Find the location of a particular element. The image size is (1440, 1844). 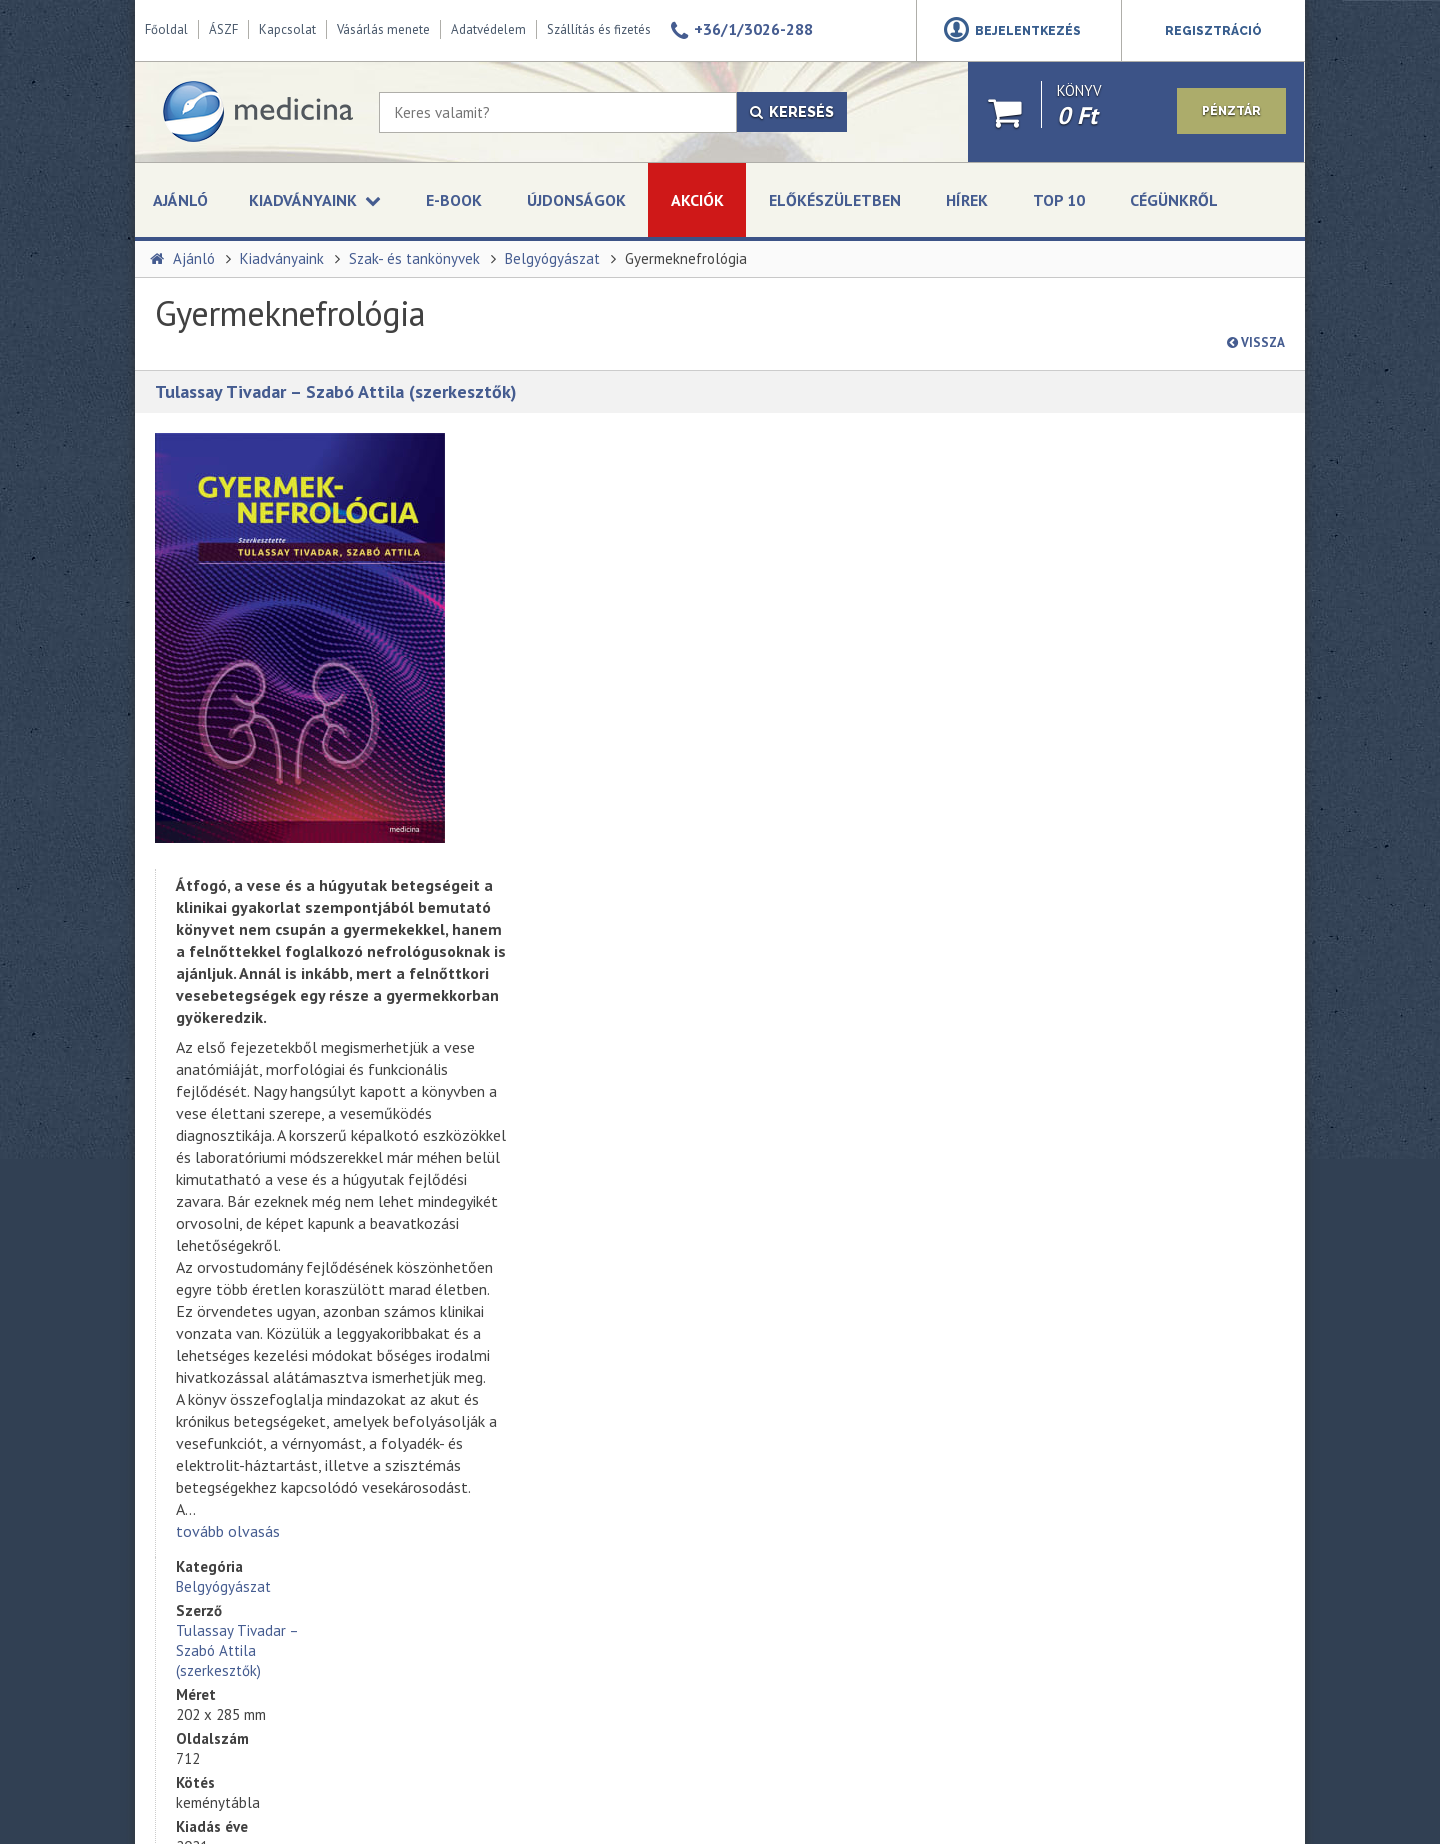

Regisztráció is located at coordinates (1213, 31).